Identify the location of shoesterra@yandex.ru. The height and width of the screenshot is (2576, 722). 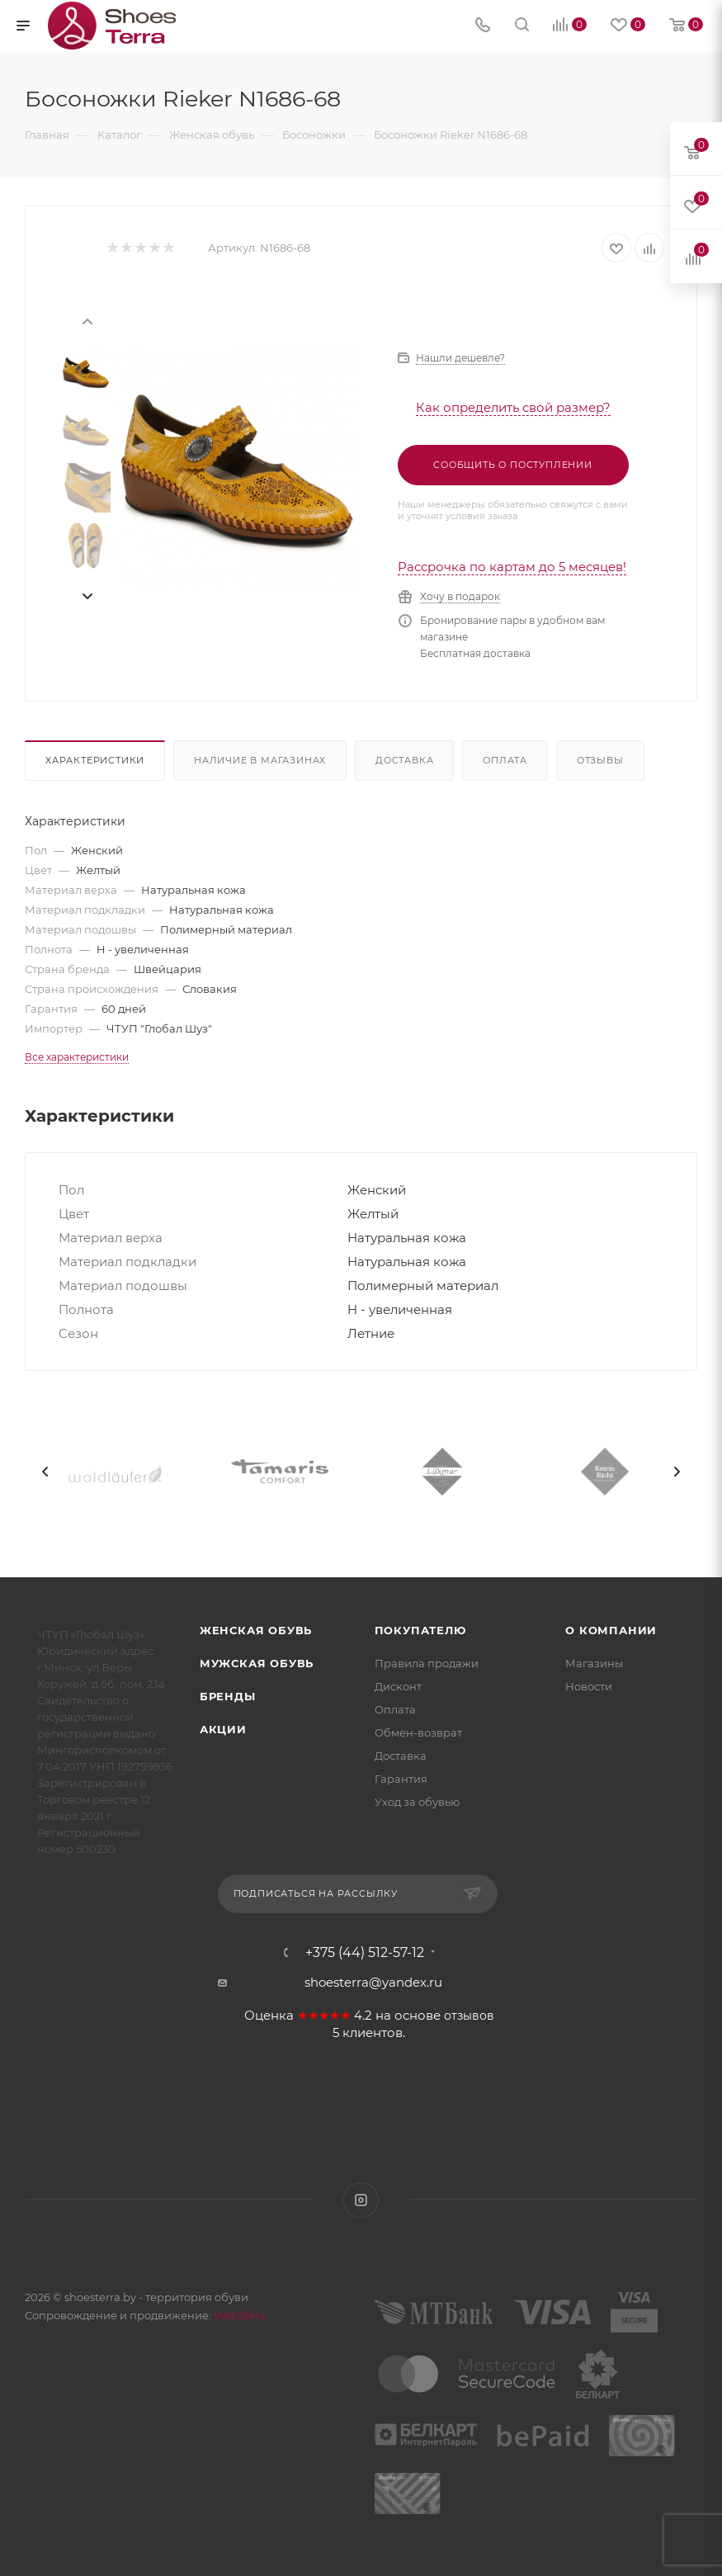
(373, 1982).